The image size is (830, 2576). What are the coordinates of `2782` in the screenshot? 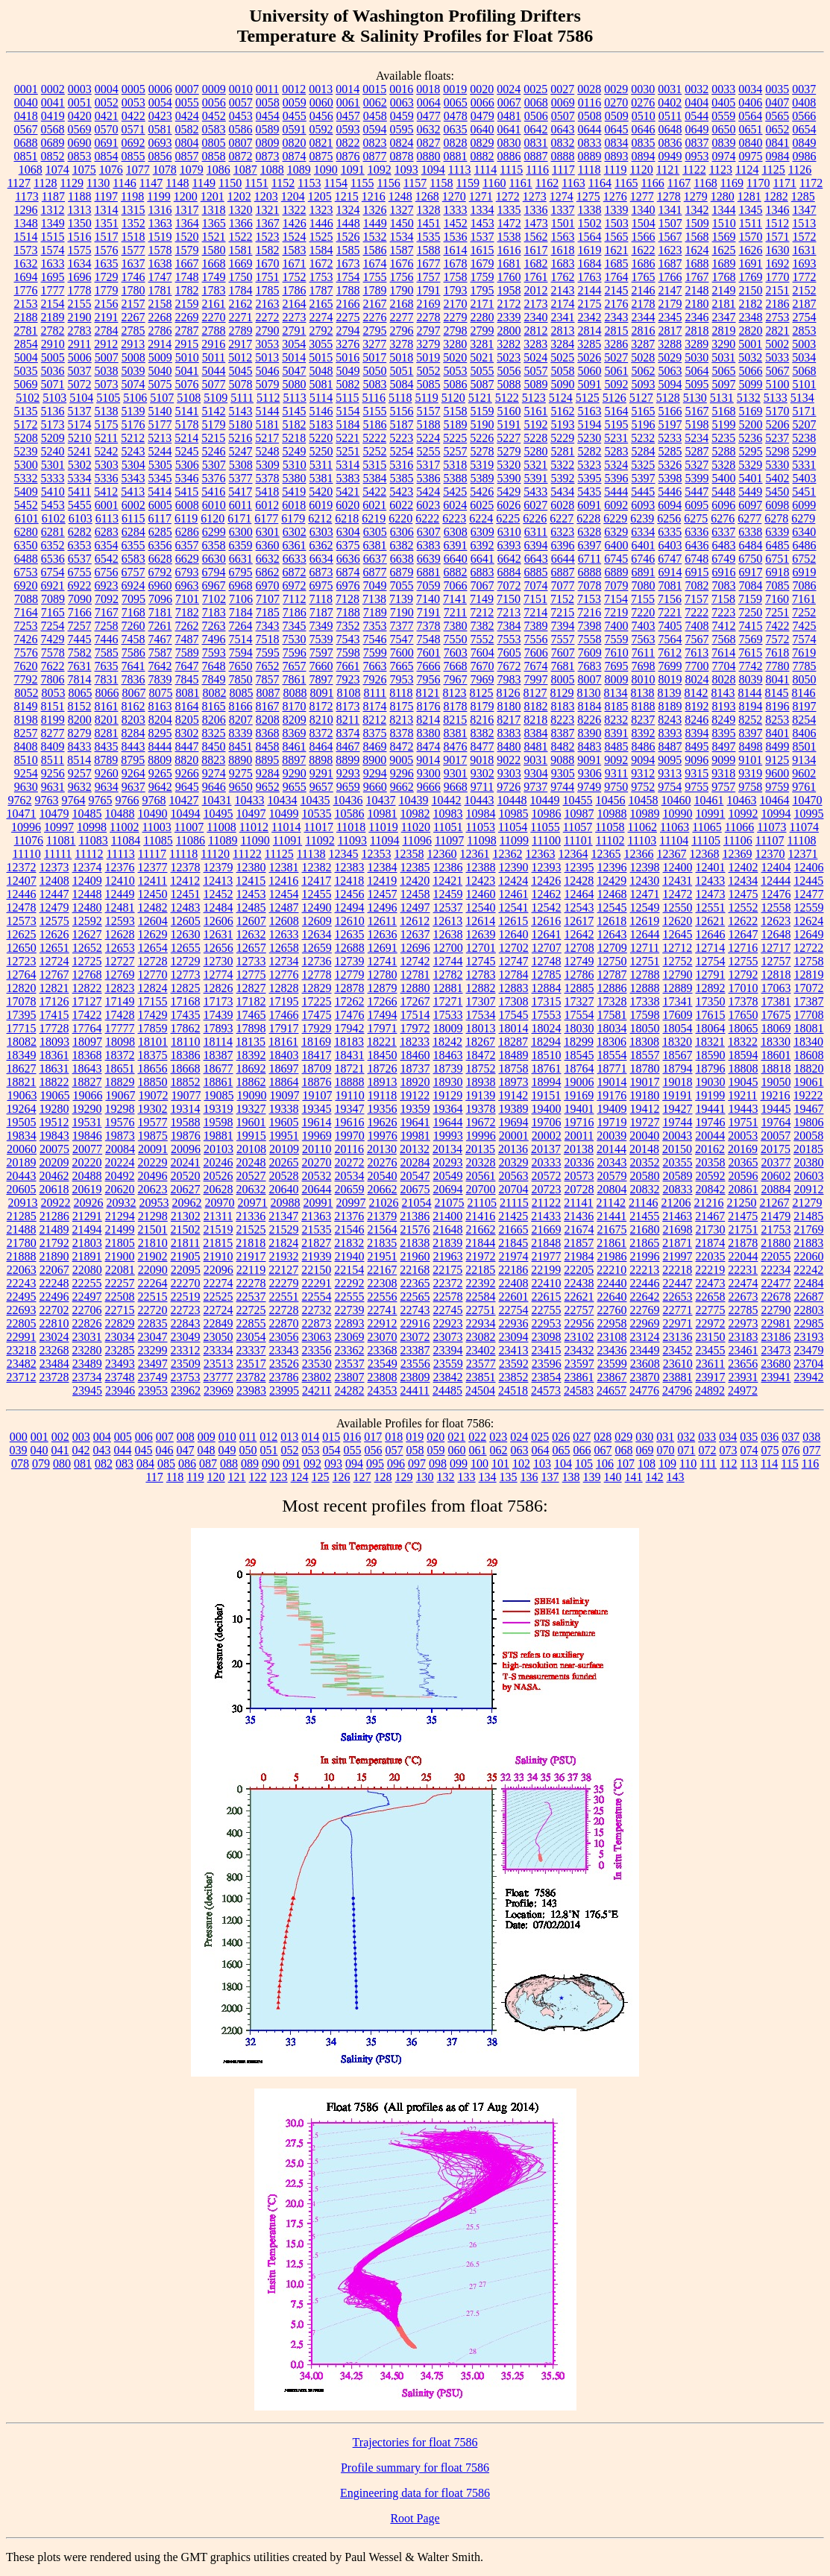 It's located at (53, 330).